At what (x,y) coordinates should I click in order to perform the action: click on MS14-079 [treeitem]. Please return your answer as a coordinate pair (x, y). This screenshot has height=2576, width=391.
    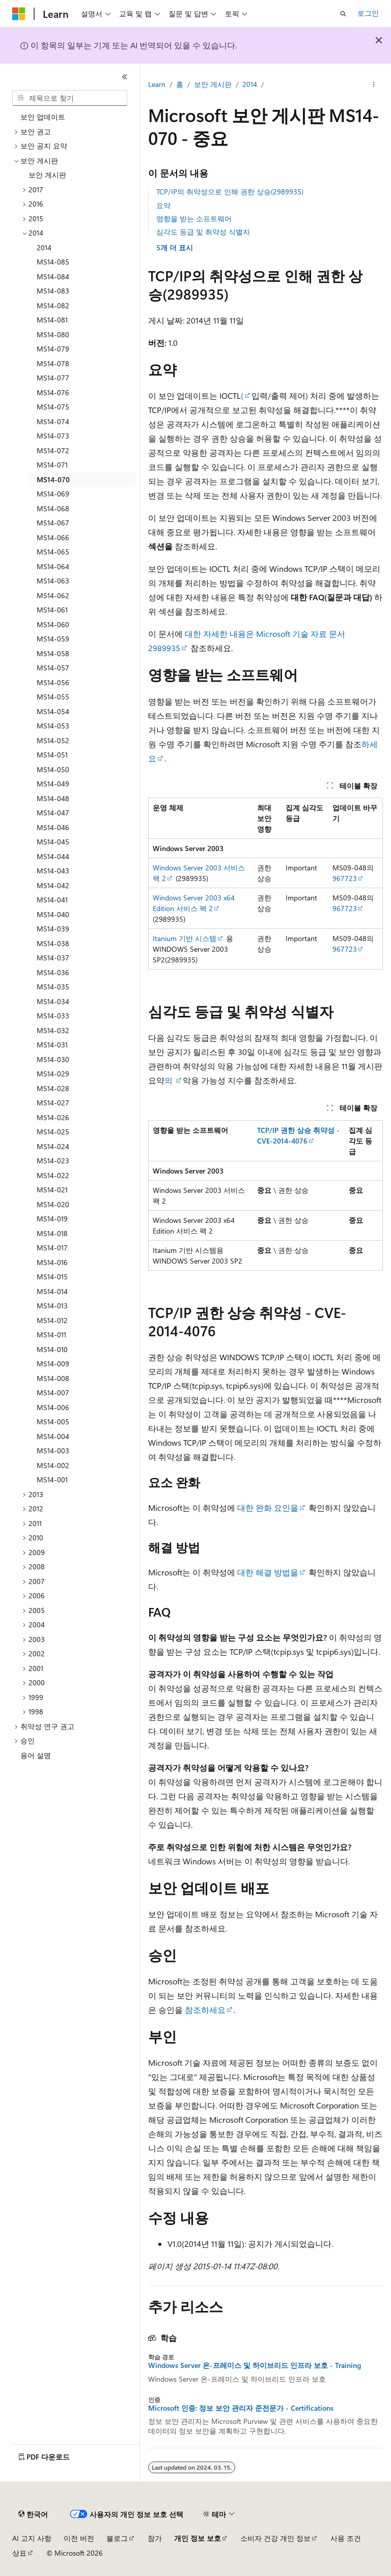
    Looking at the image, I should click on (53, 349).